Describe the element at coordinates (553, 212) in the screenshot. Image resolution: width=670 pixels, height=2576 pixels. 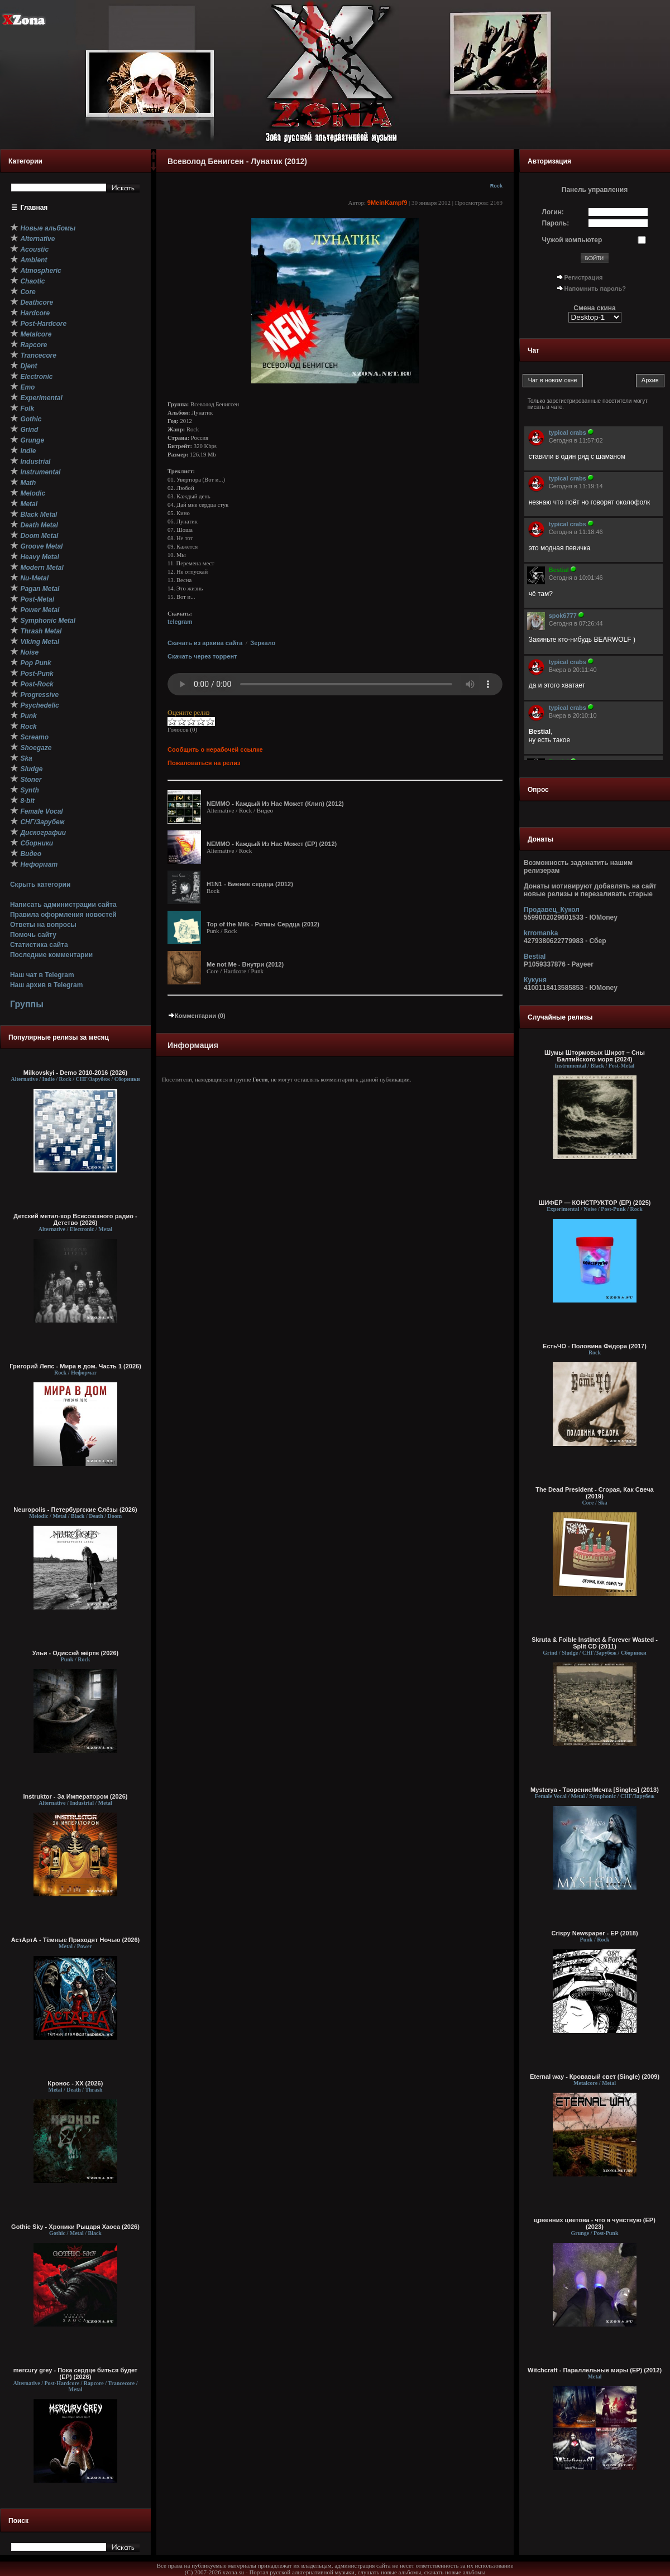
I see `Логин:` at that location.